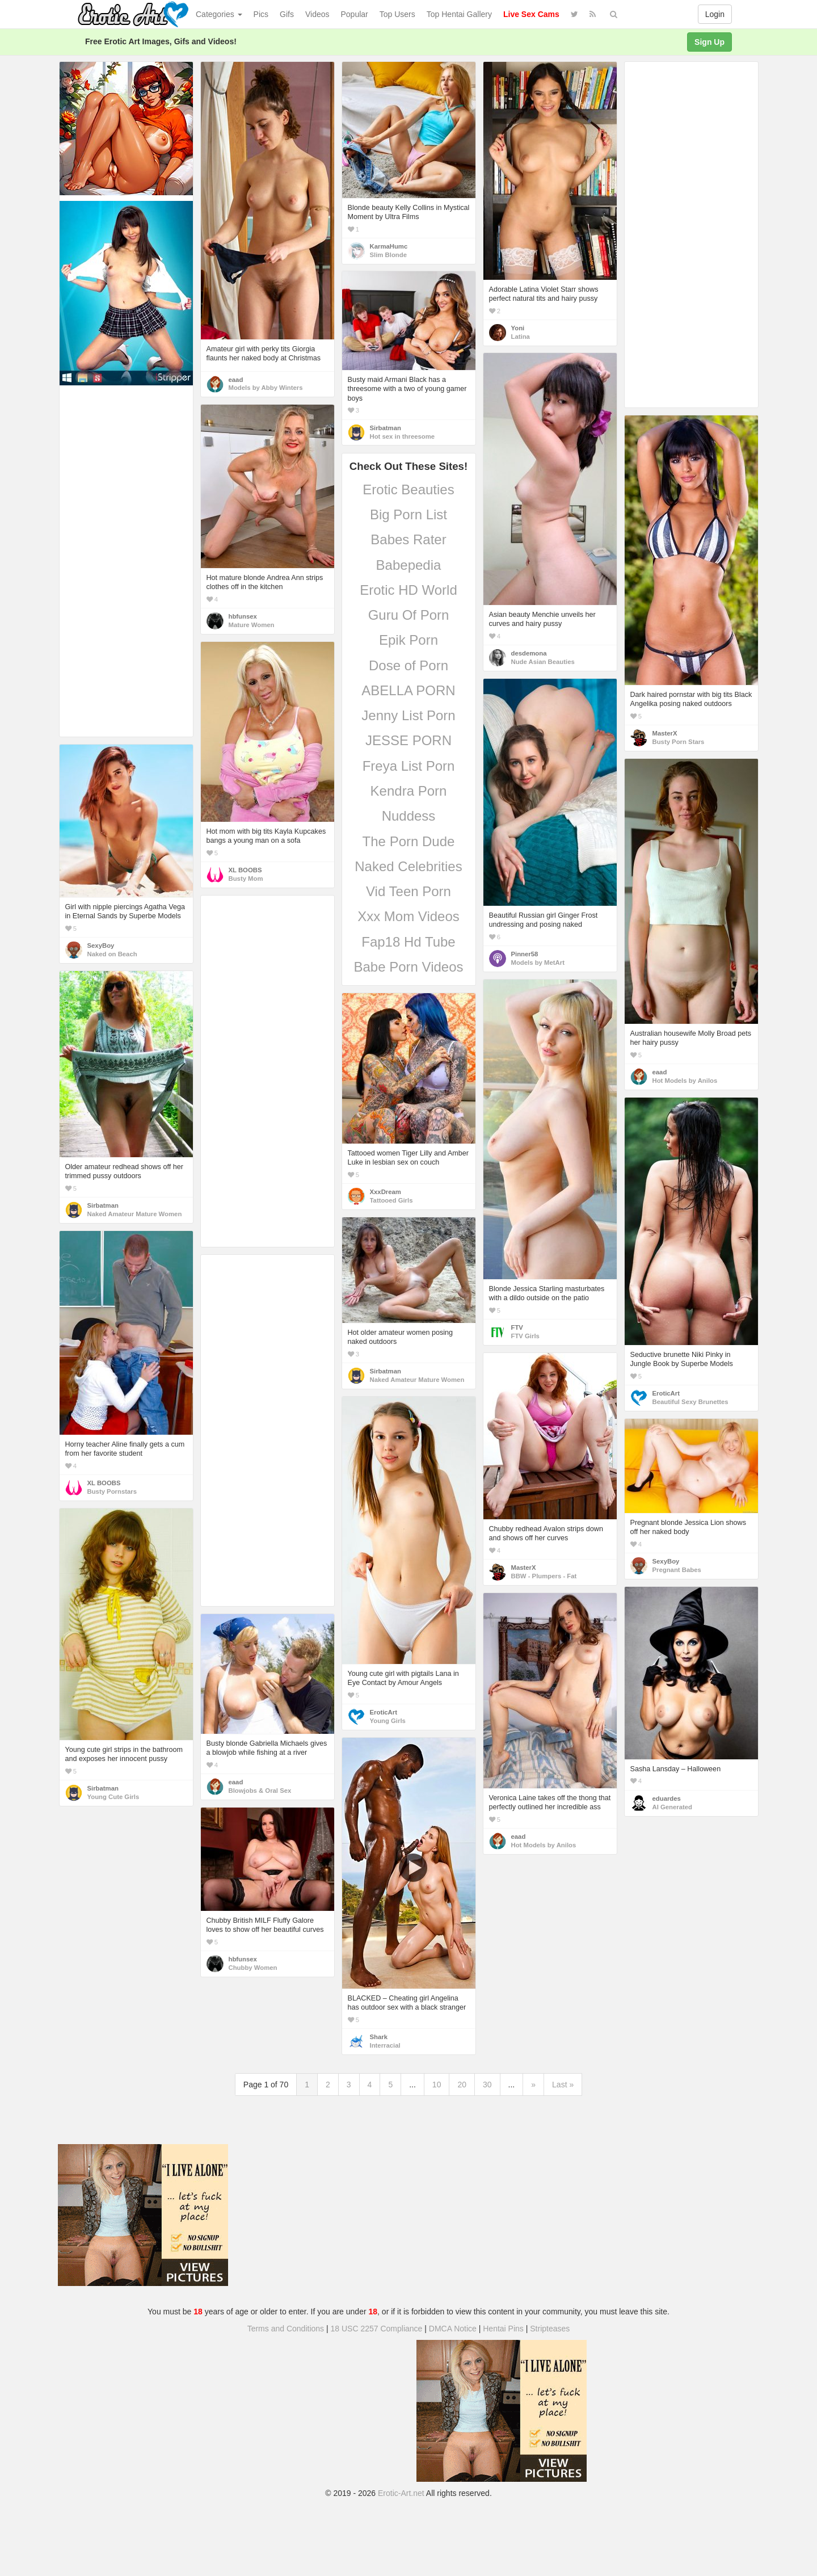  I want to click on Erotic Beauties, so click(408, 489).